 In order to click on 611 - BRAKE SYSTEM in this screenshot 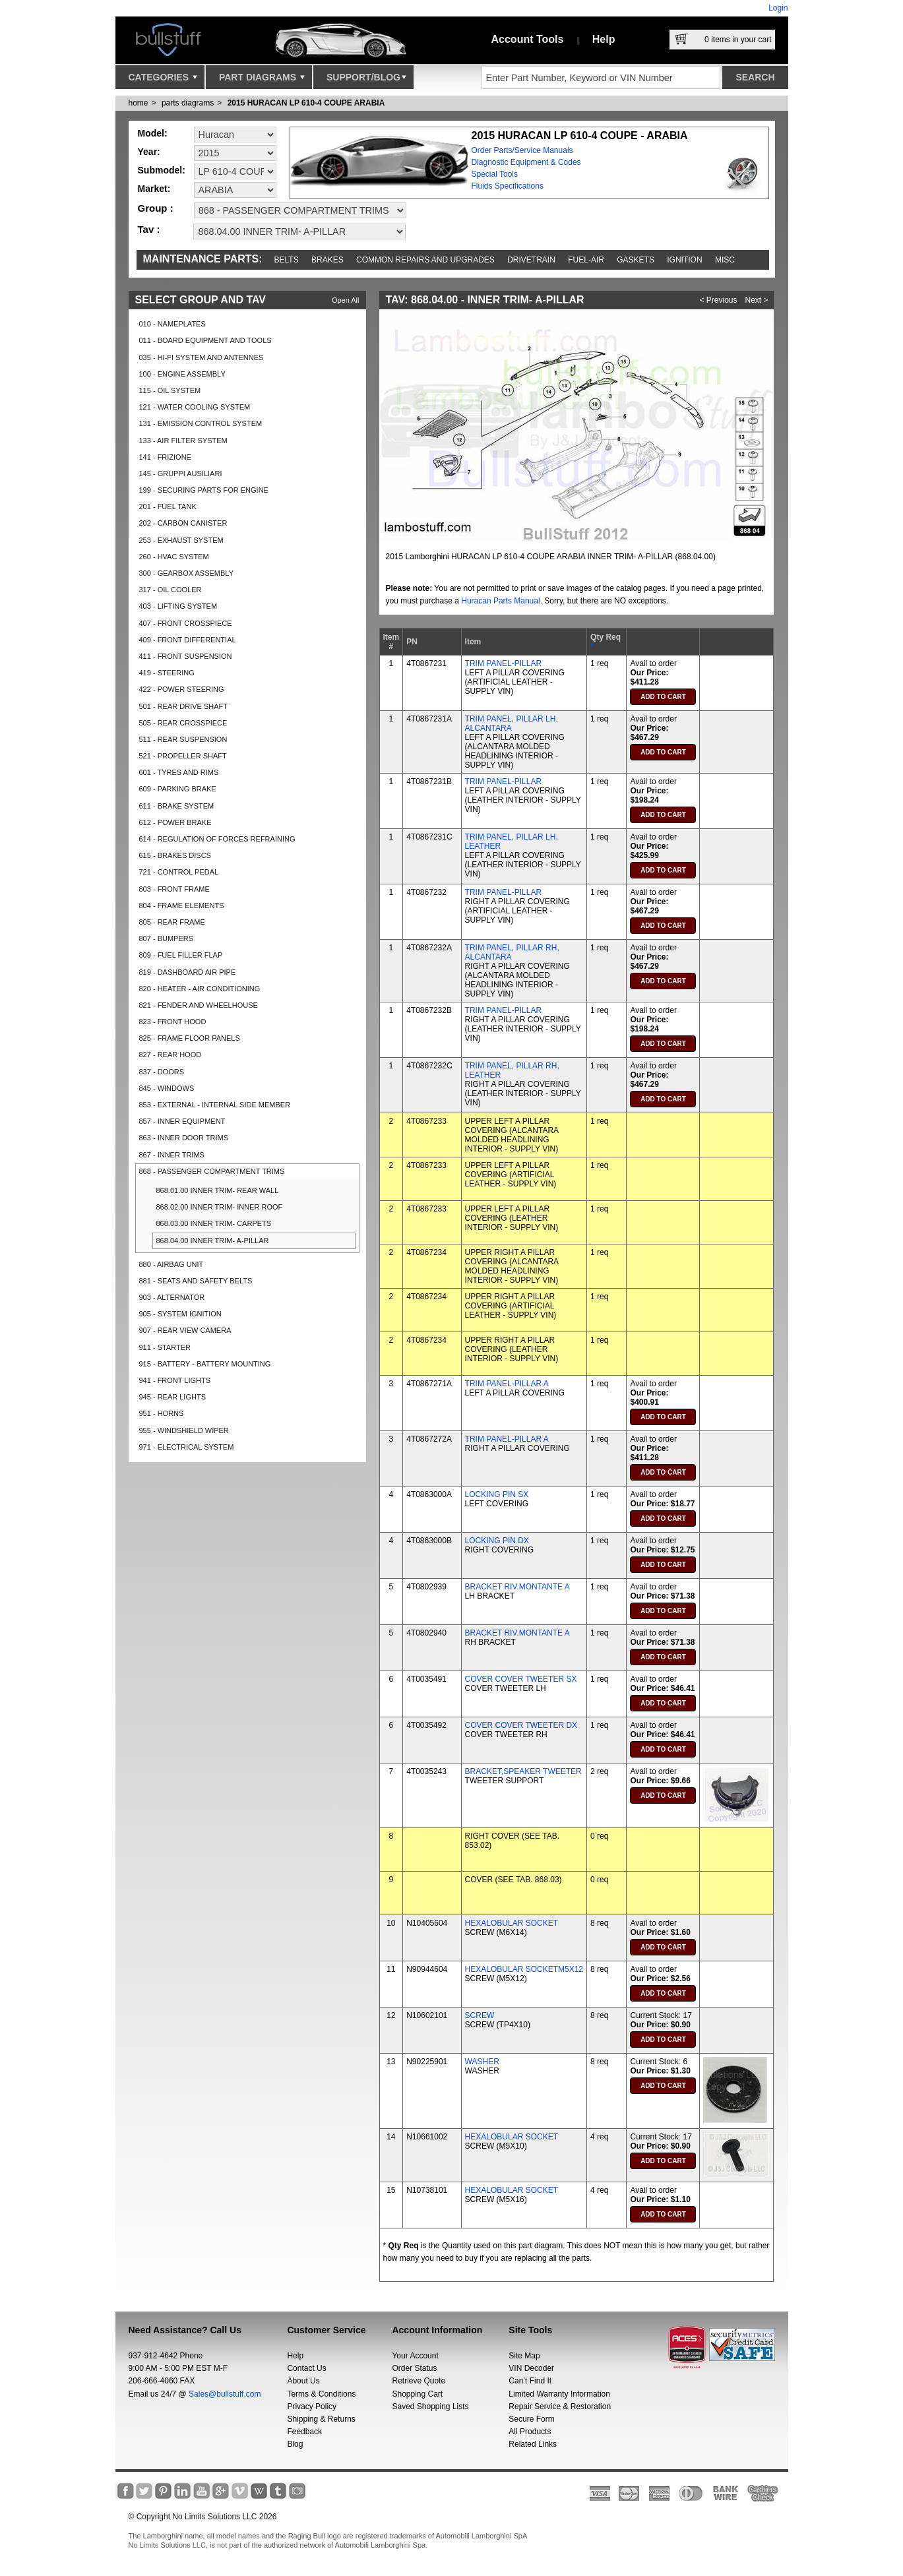, I will do `click(176, 806)`.